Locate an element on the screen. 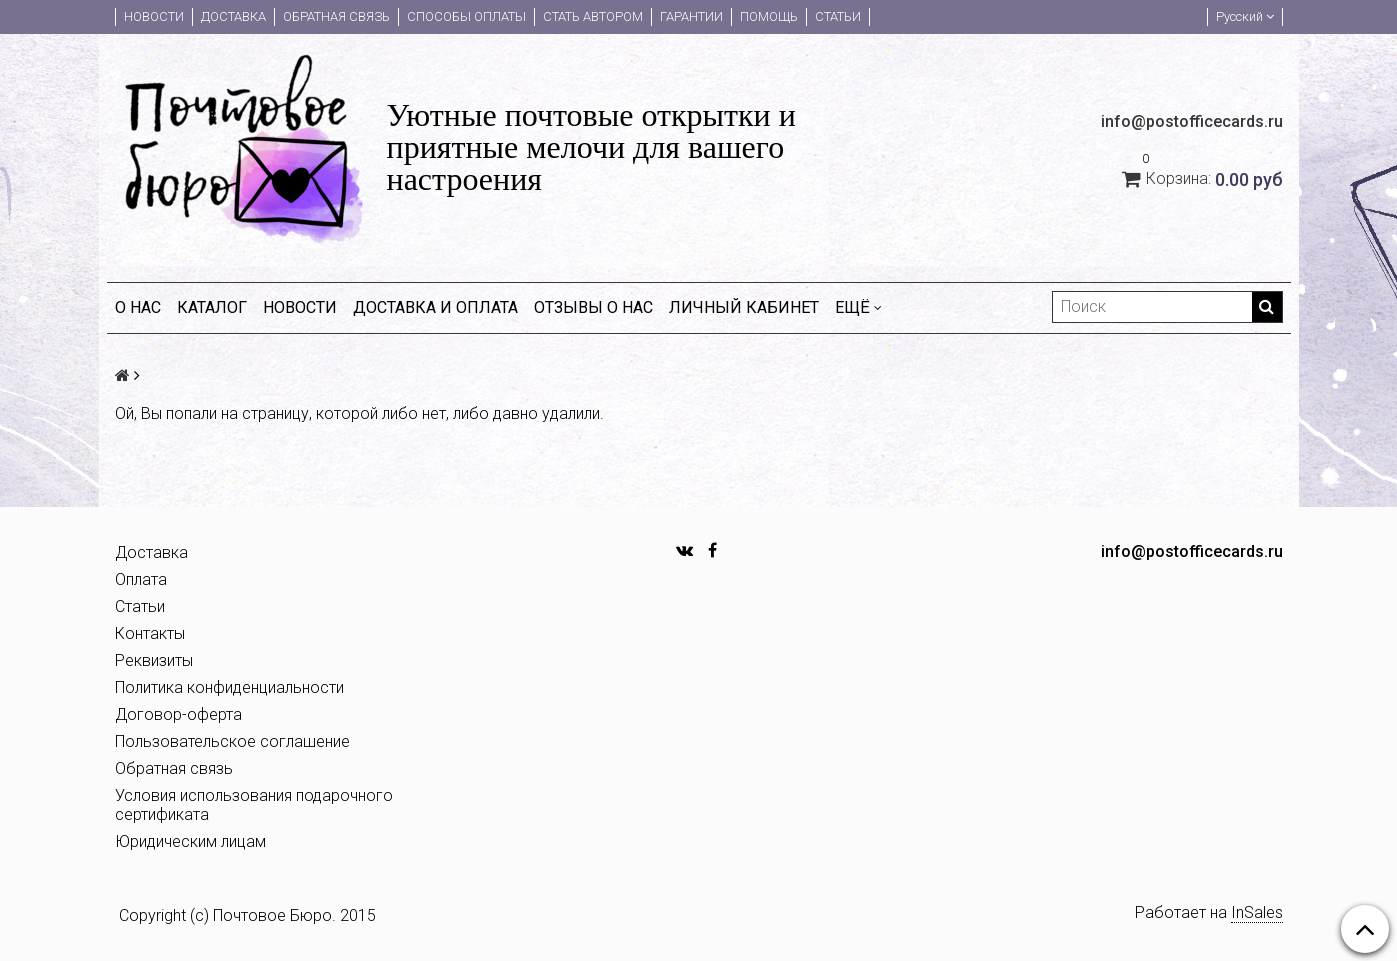  Отзывы о нас is located at coordinates (593, 307).